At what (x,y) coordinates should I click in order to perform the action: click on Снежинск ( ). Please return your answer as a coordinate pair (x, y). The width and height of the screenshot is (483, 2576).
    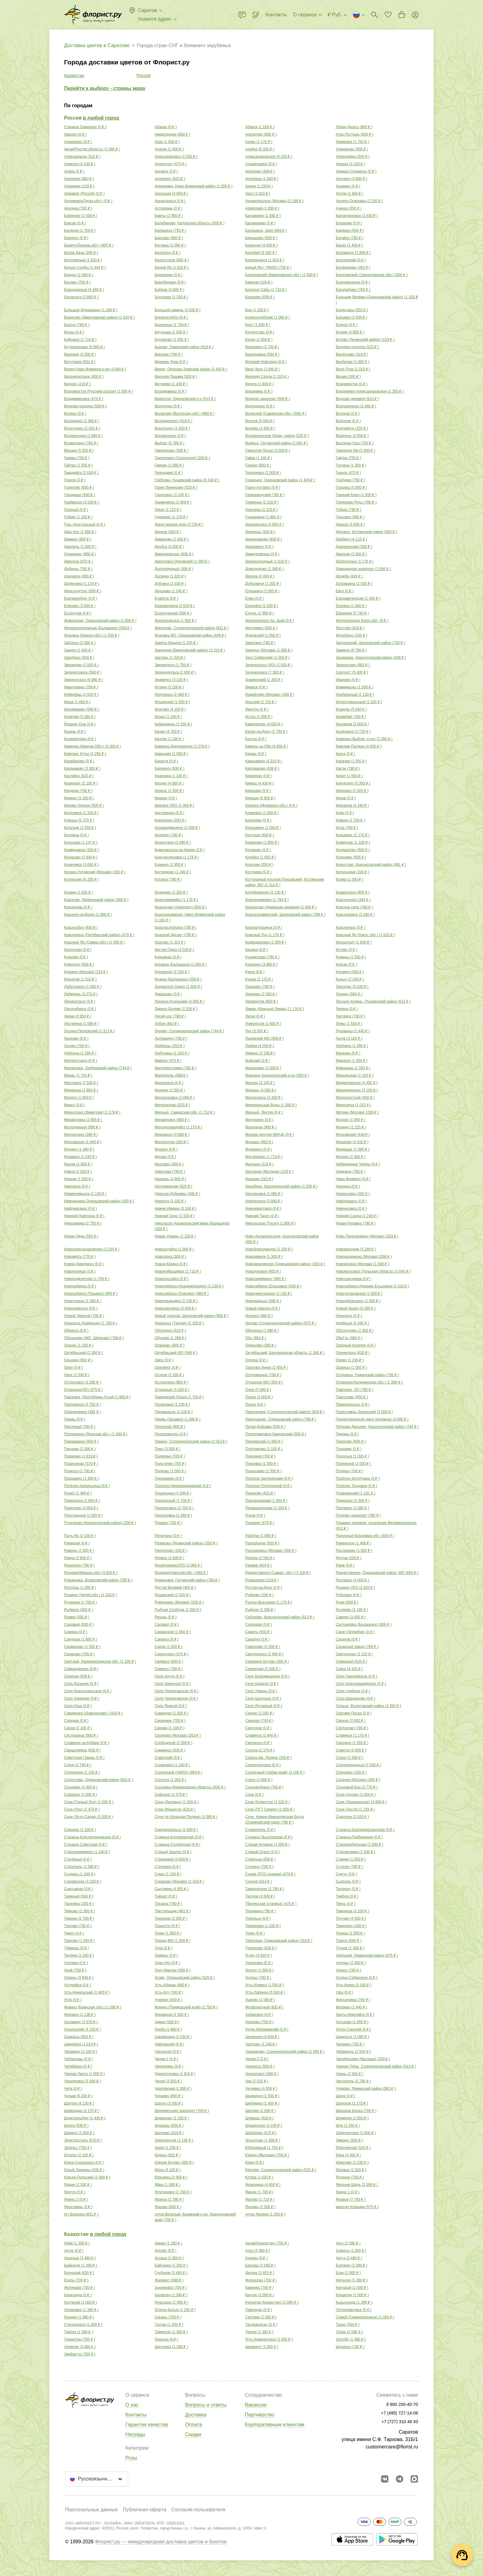
    Looking at the image, I should click on (170, 1750).